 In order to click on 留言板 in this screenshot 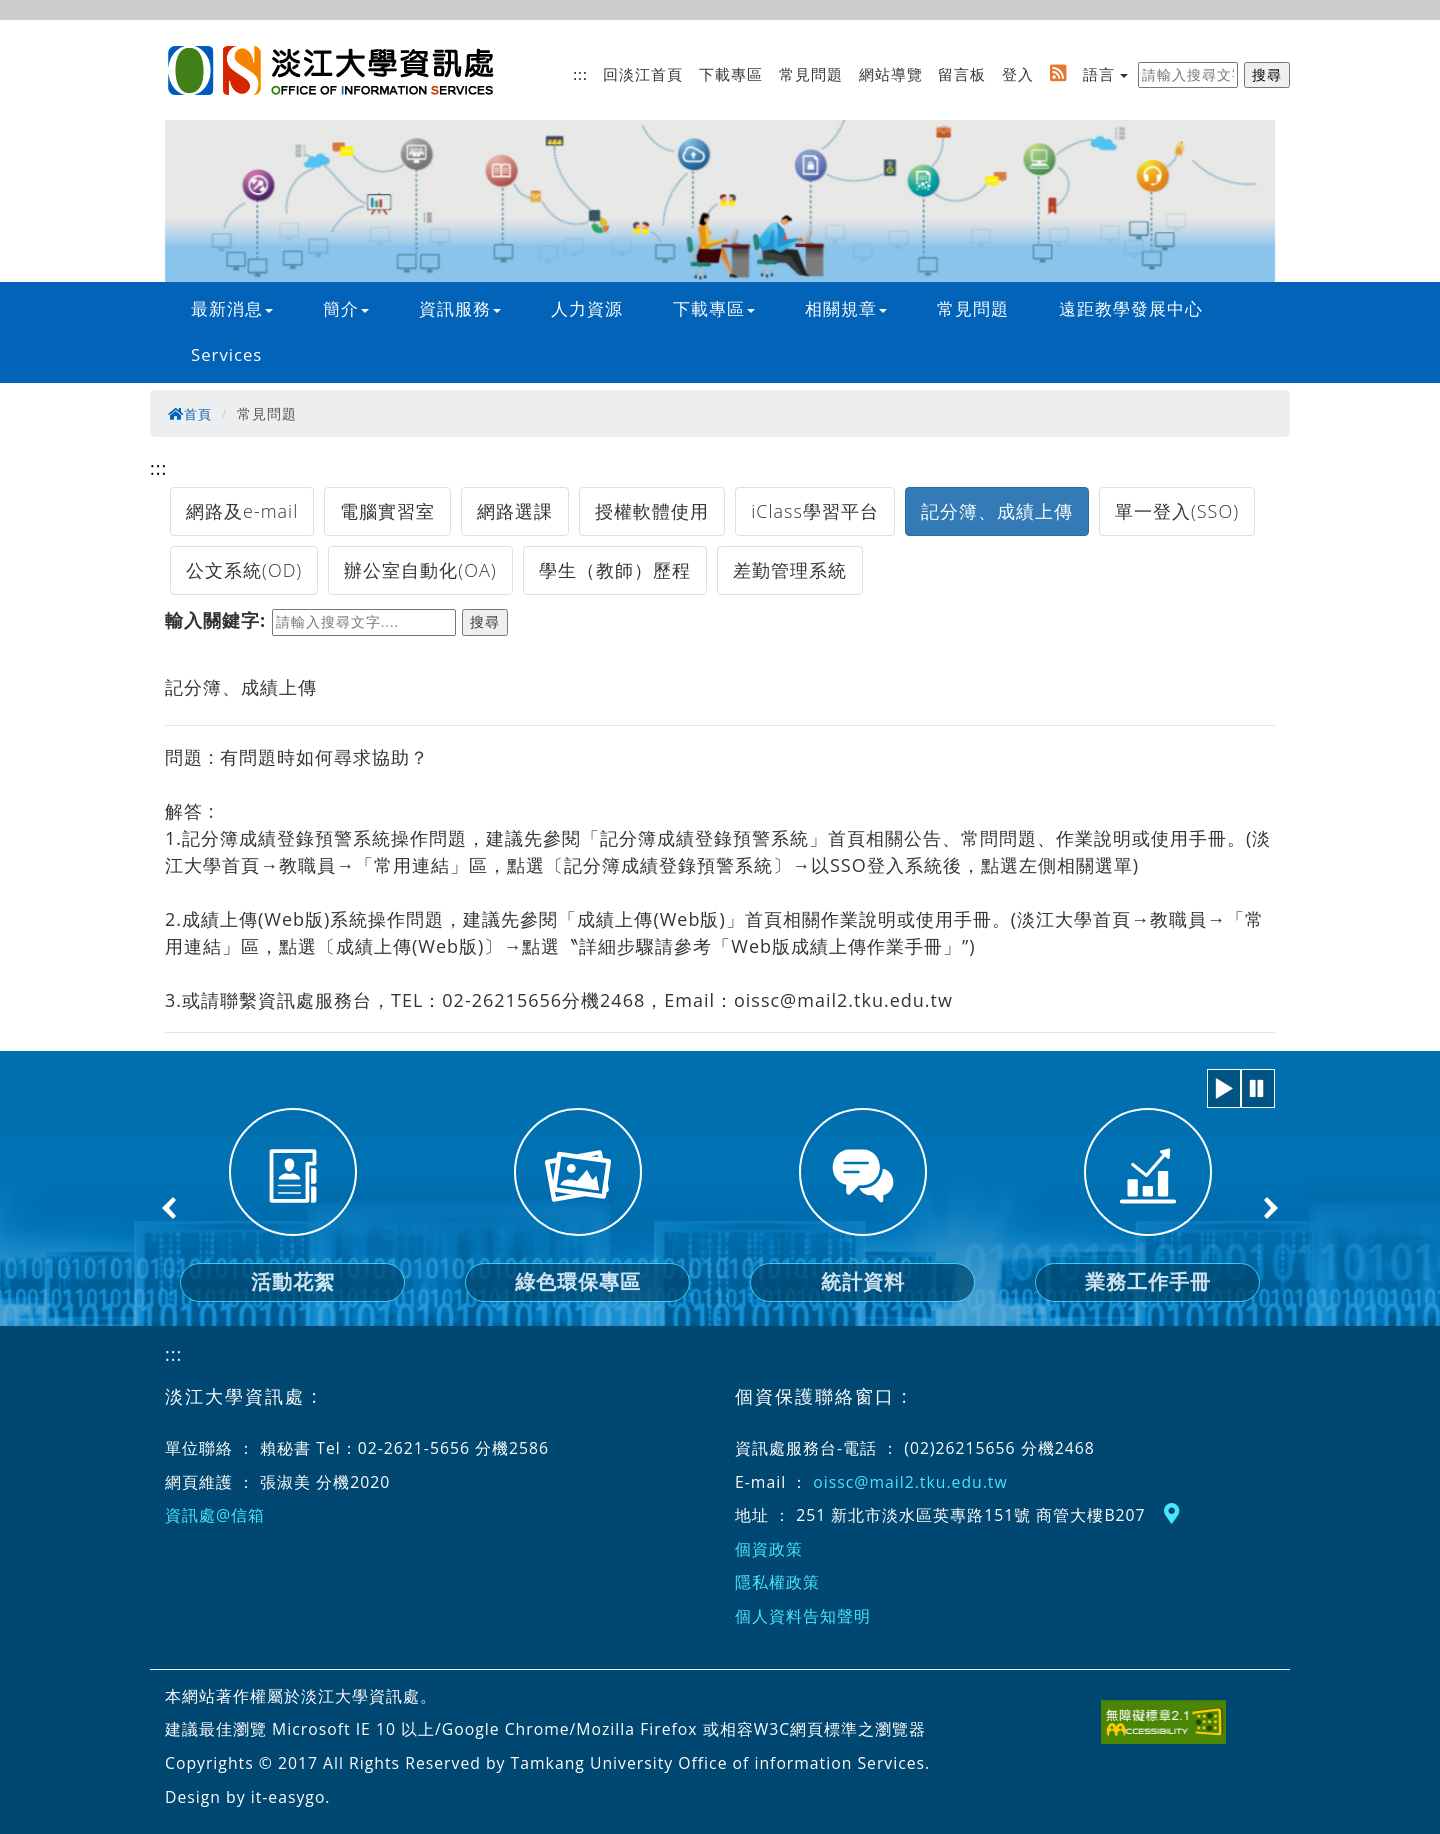, I will do `click(962, 74)`.